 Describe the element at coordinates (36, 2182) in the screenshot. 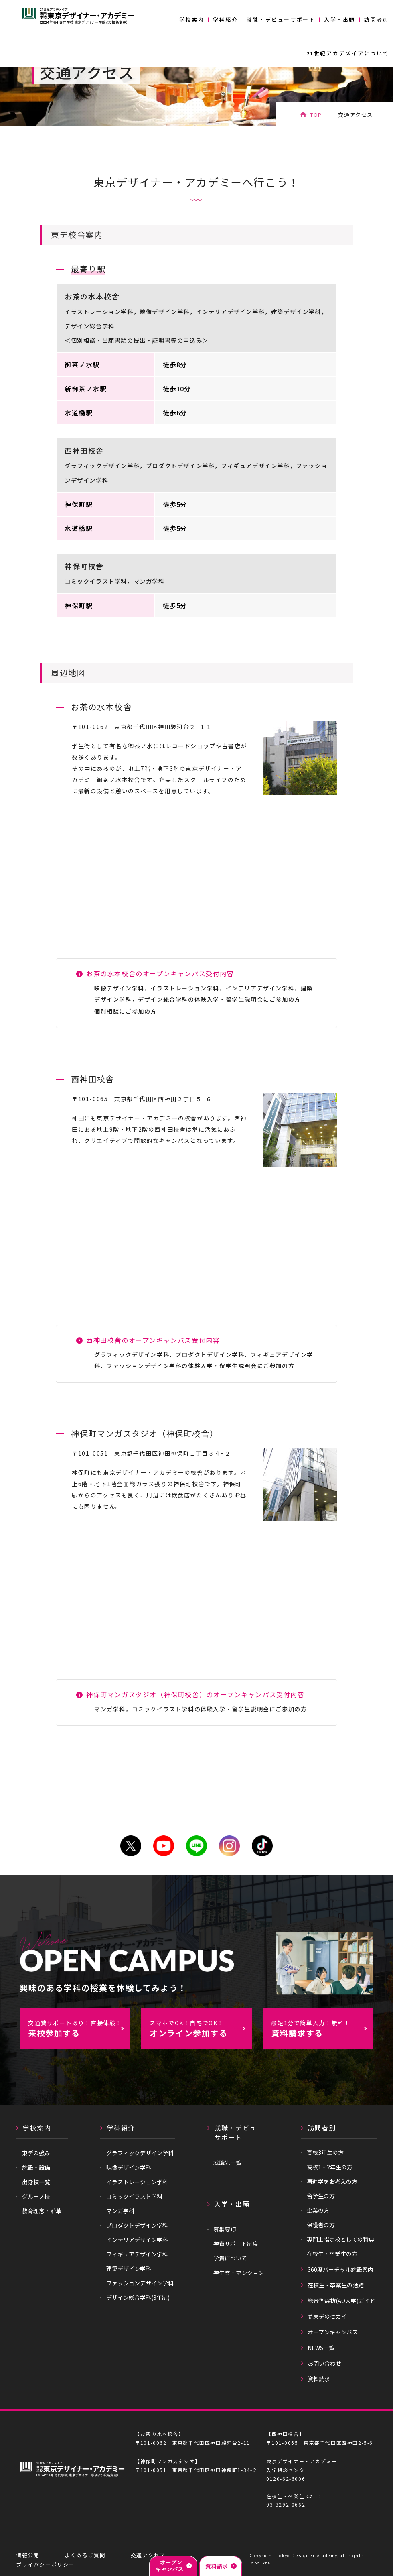

I see `出身校一覧` at that location.